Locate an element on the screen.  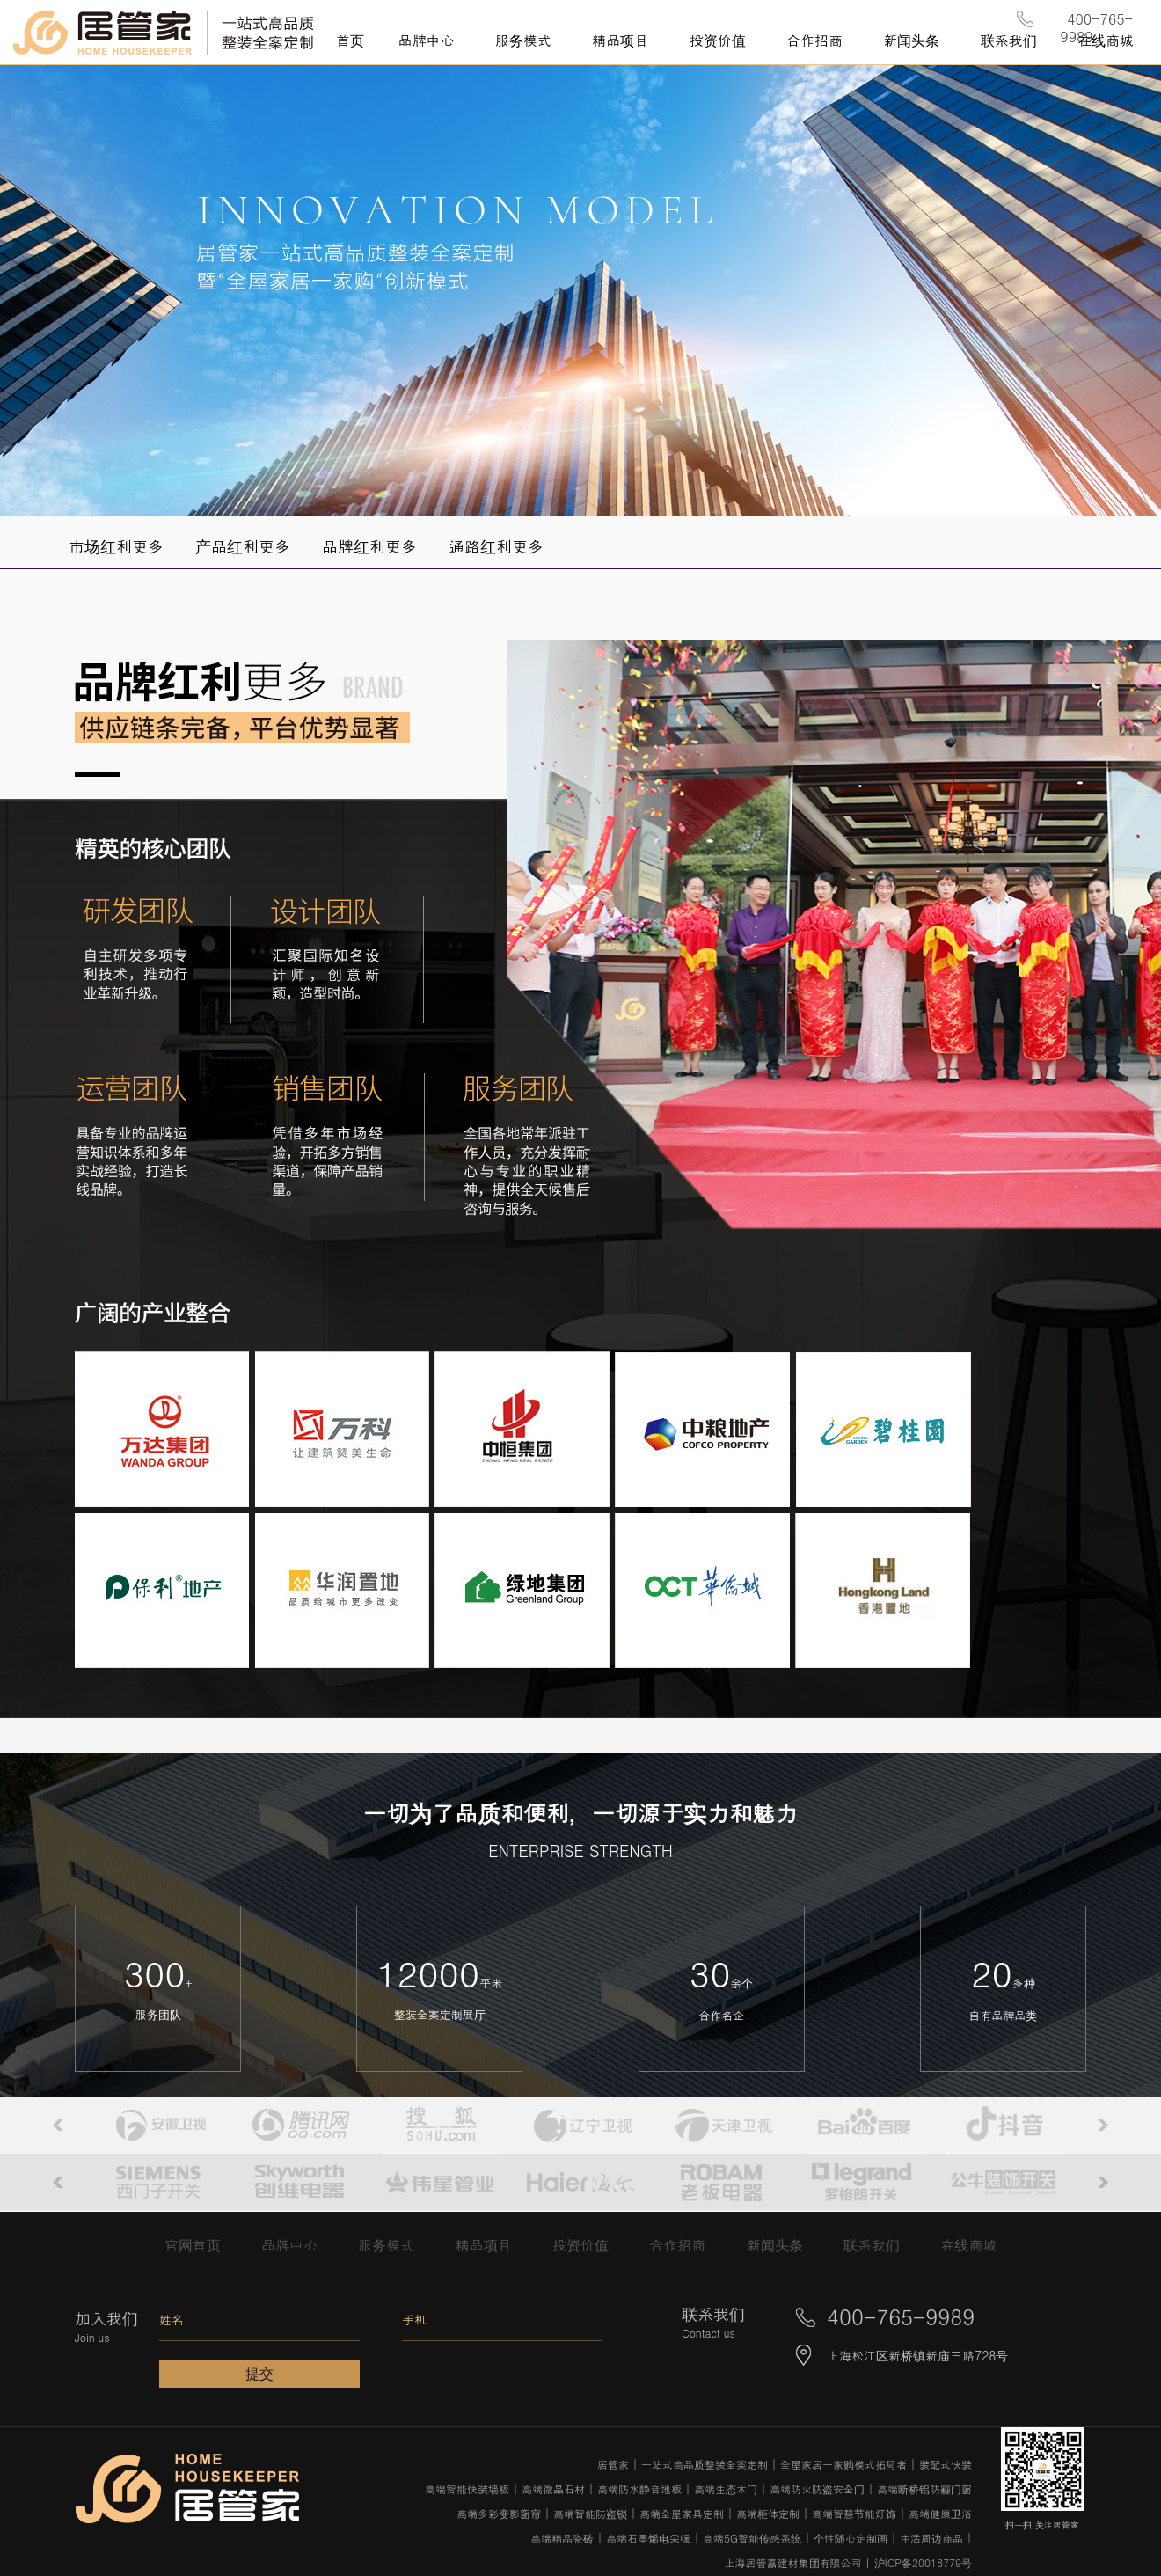
高端防水静音地板 is located at coordinates (639, 2488).